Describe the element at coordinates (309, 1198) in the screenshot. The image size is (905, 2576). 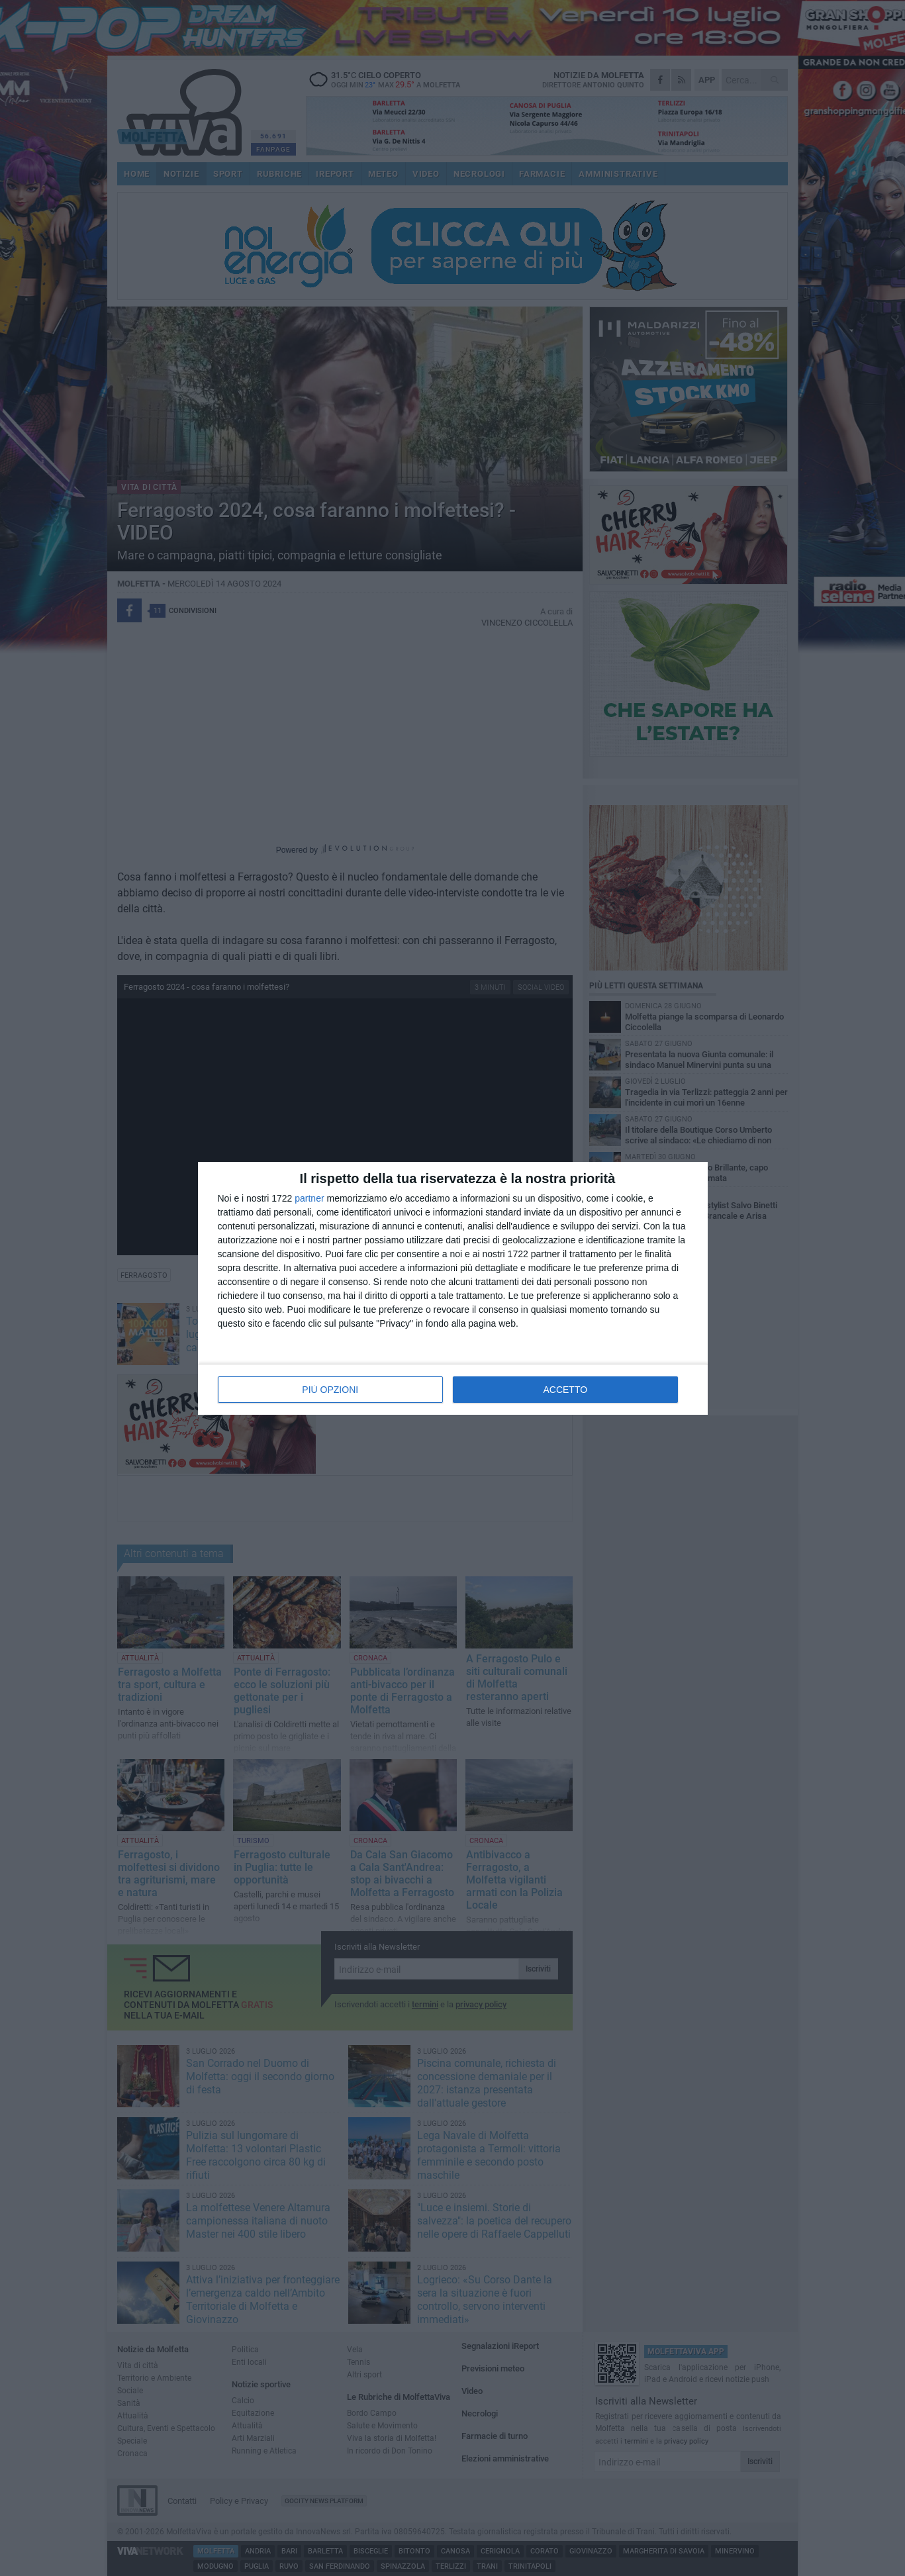
I see `partner` at that location.